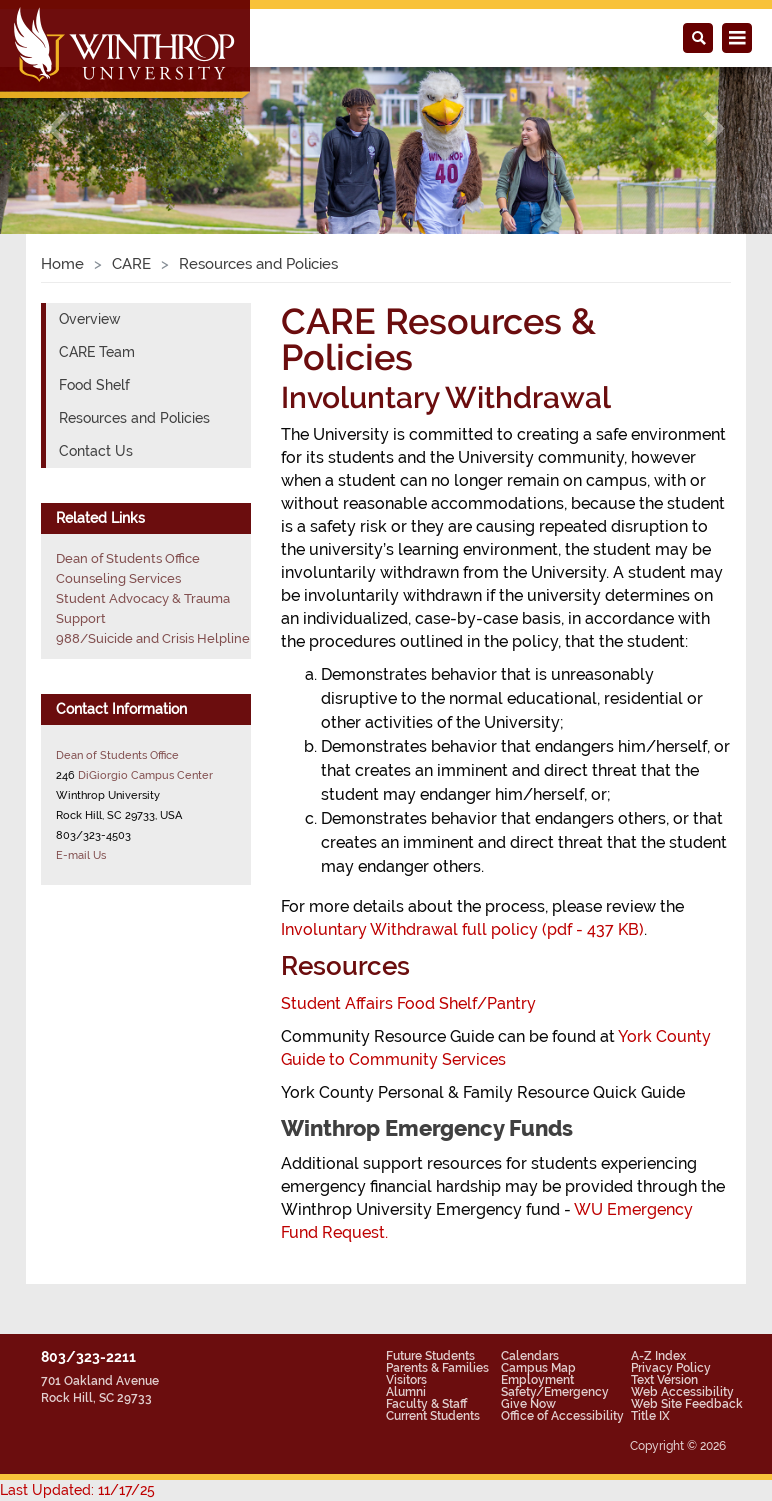 The height and width of the screenshot is (1501, 772). What do you see at coordinates (406, 1392) in the screenshot?
I see `Alumni` at bounding box center [406, 1392].